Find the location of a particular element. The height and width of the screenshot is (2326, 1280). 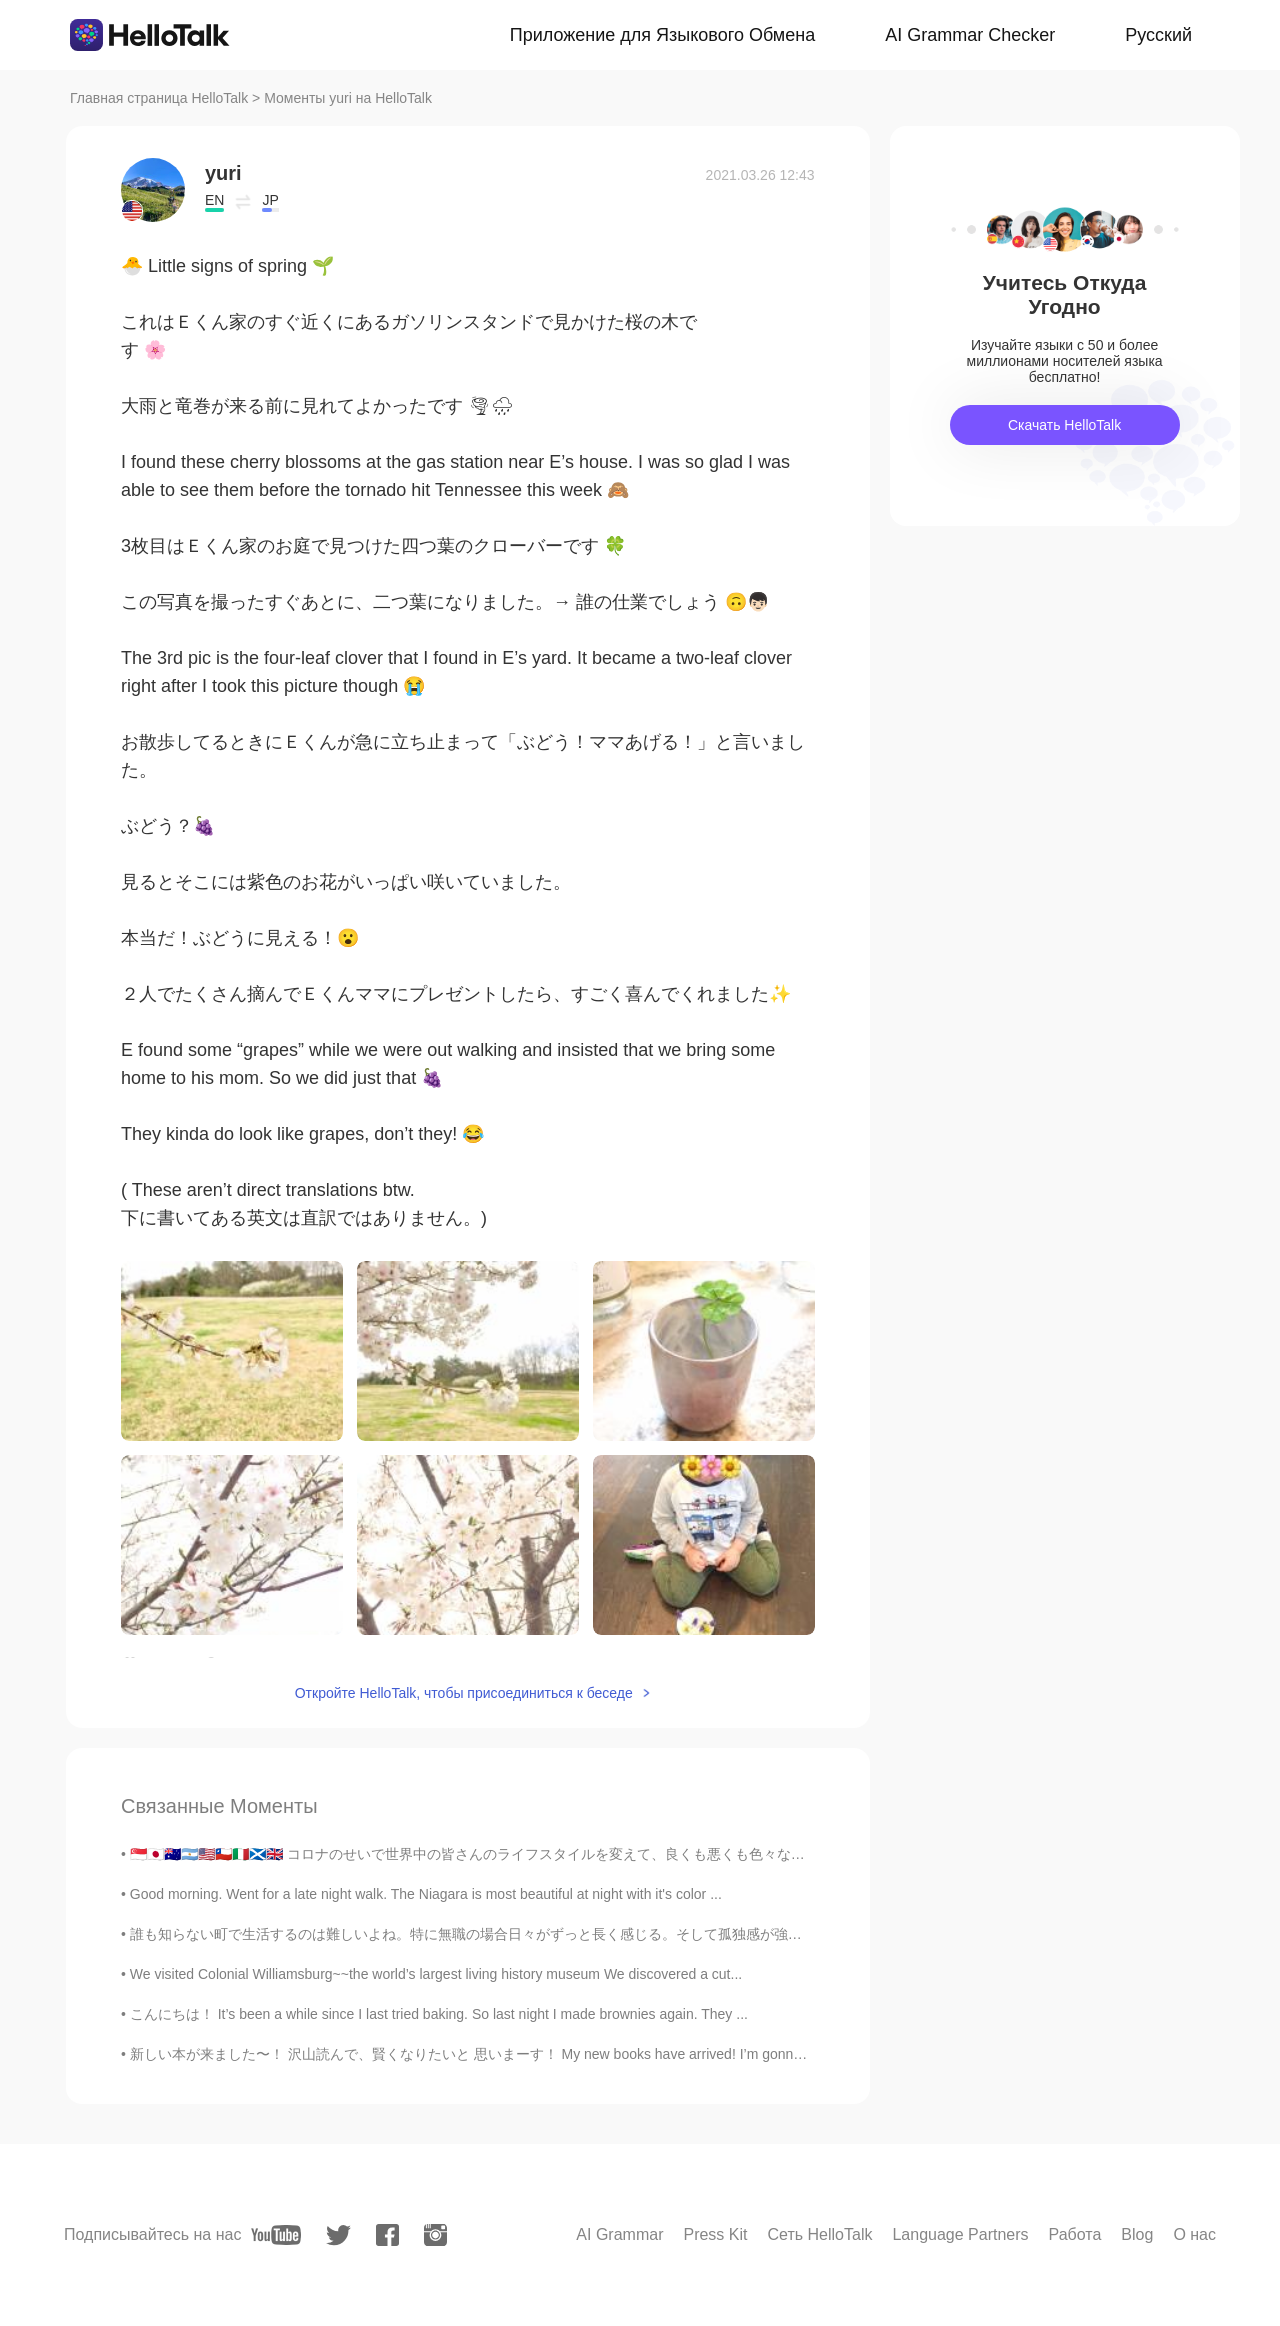

Главная страница HelloTalk is located at coordinates (159, 98).